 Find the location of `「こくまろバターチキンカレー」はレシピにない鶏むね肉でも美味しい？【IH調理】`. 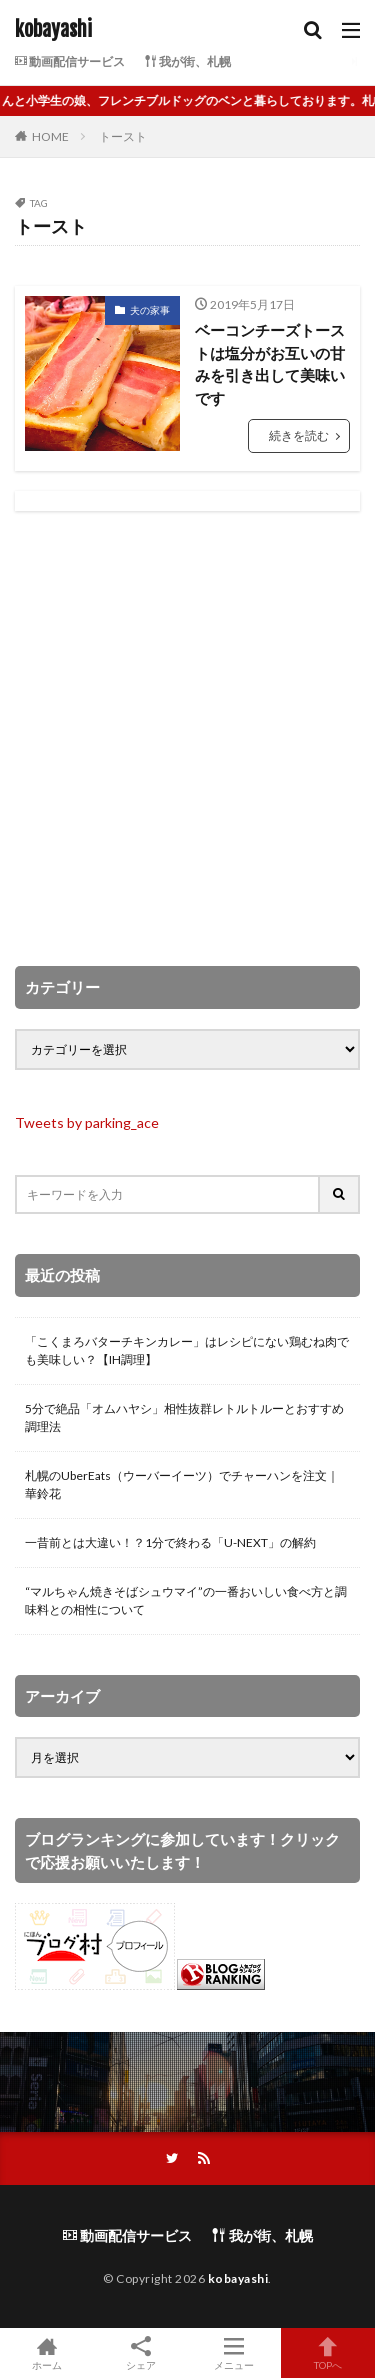

「こくまろバターチキンカレー」はレシピにない鶏むね肉でも美味しい？【IH調理】 is located at coordinates (187, 1350).